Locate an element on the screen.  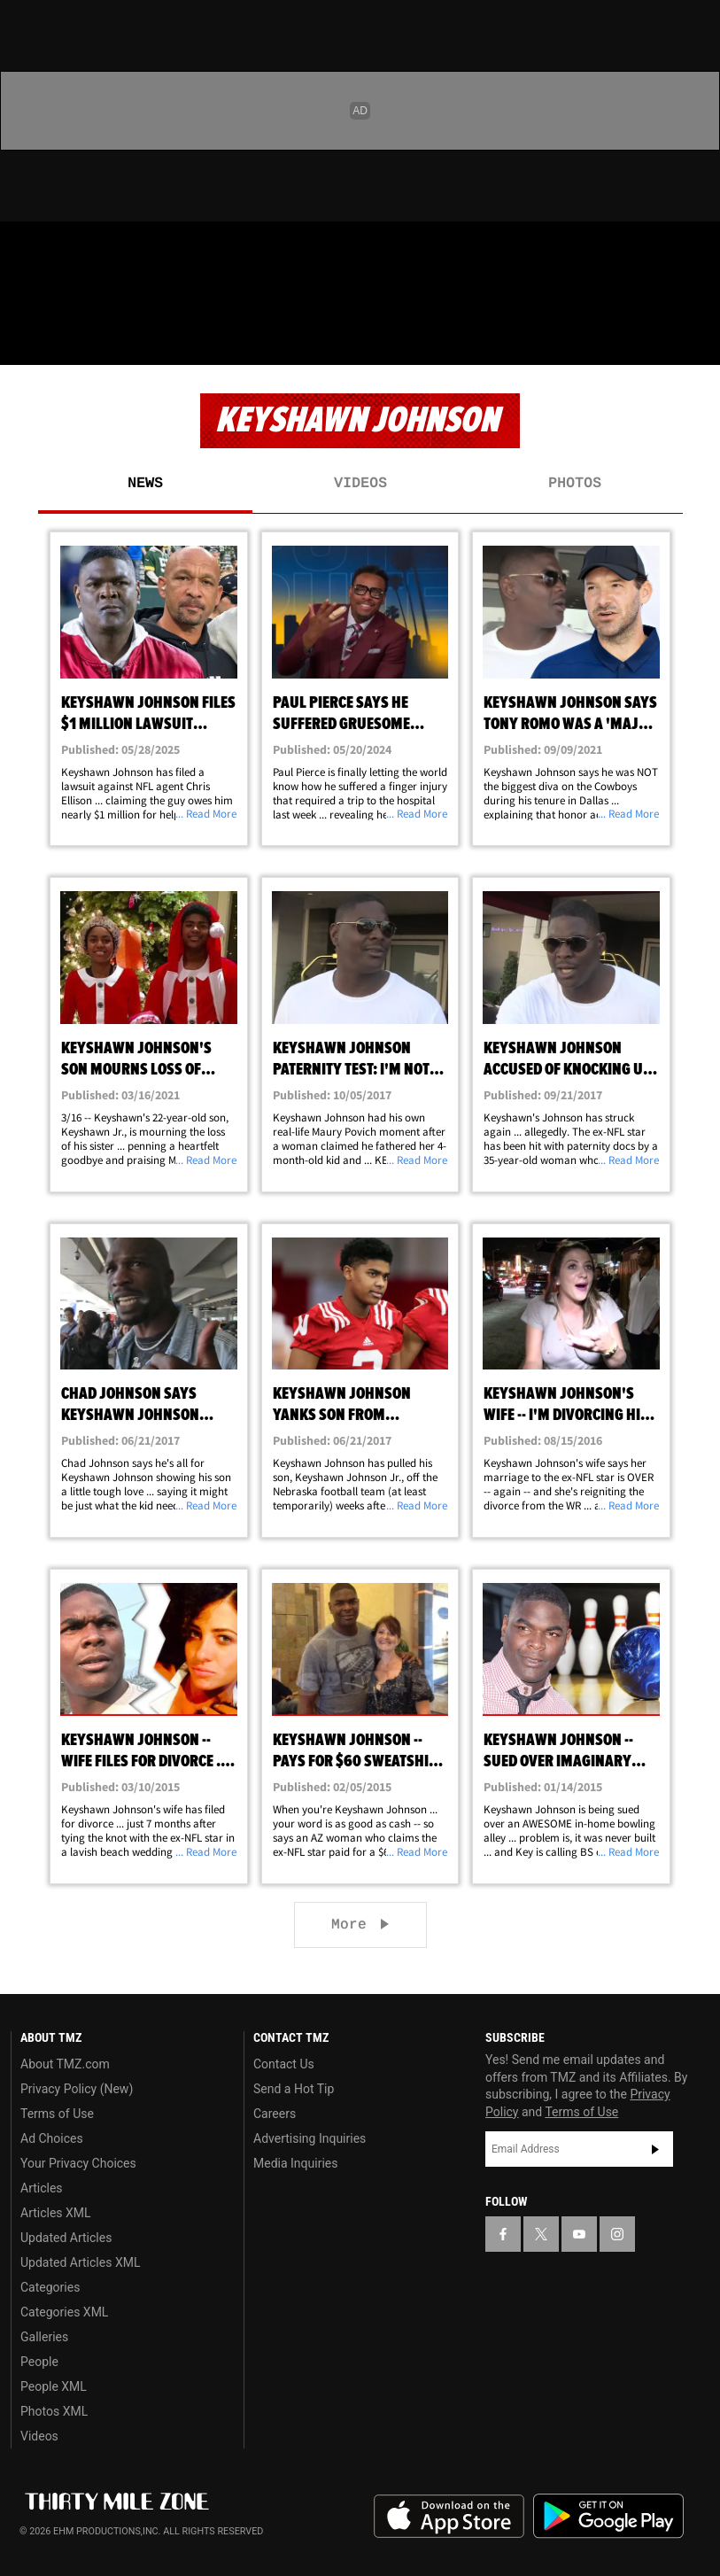
[TMZ on X] is located at coordinates (71, 250).